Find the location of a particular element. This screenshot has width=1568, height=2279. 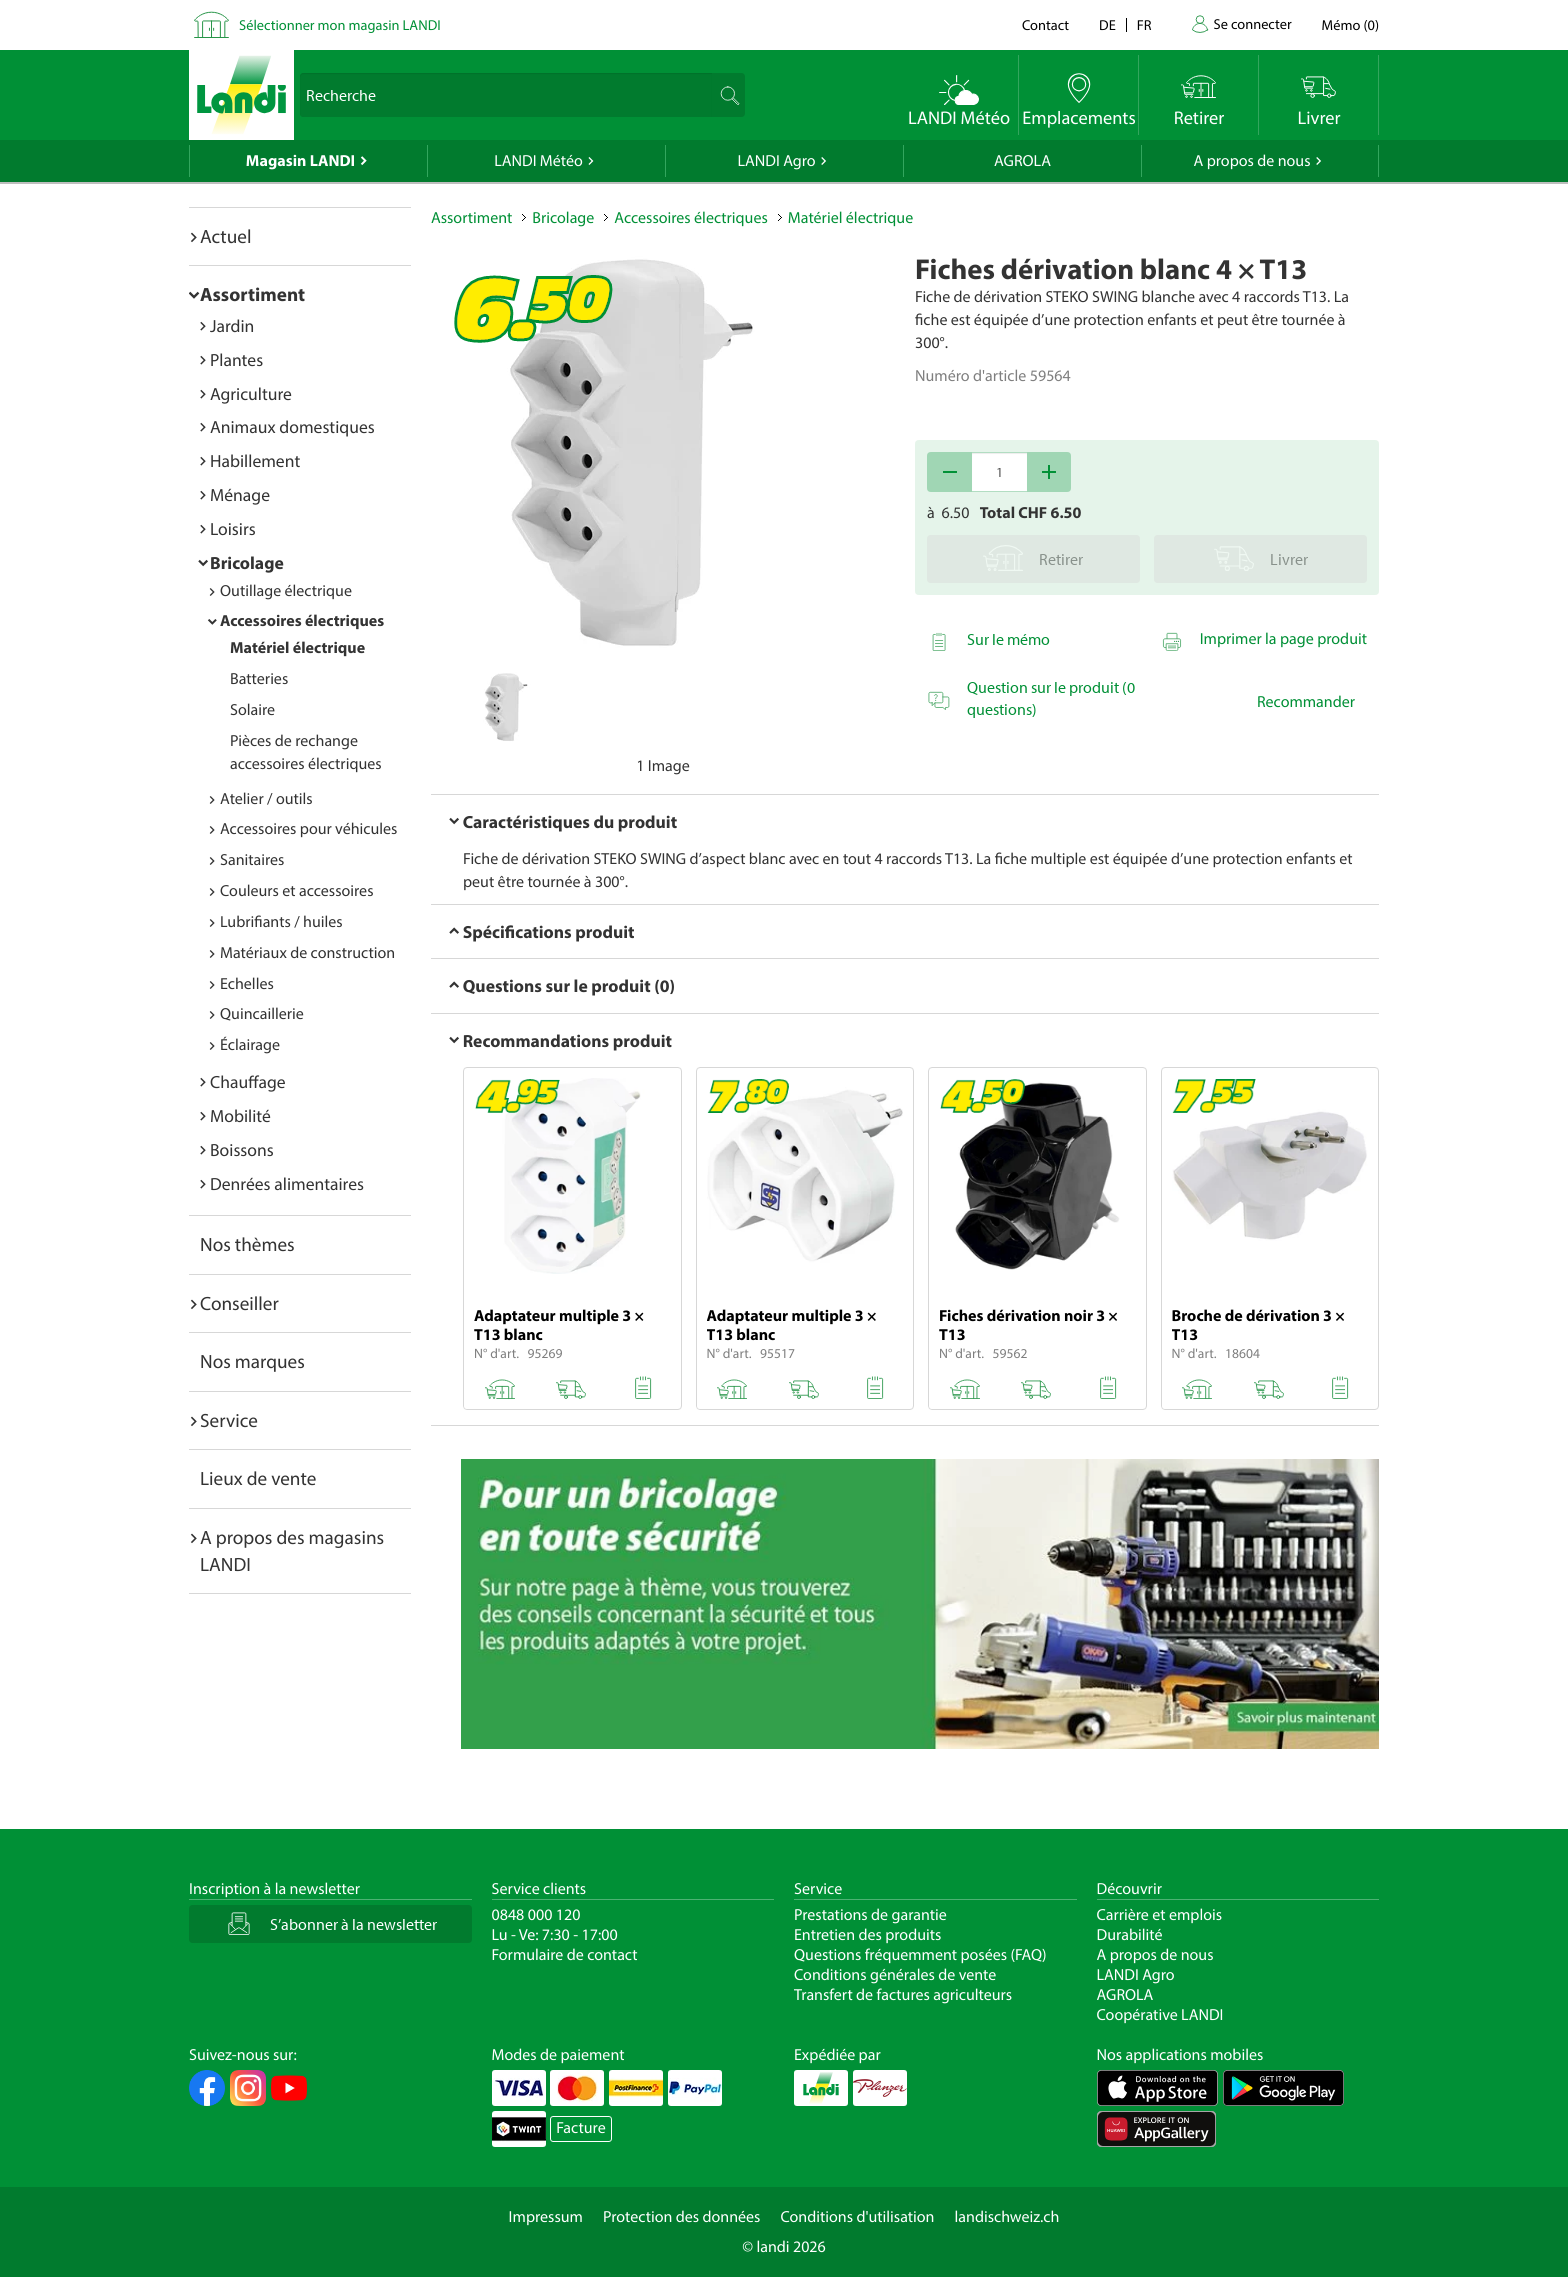

AGROLA is located at coordinates (1022, 161).